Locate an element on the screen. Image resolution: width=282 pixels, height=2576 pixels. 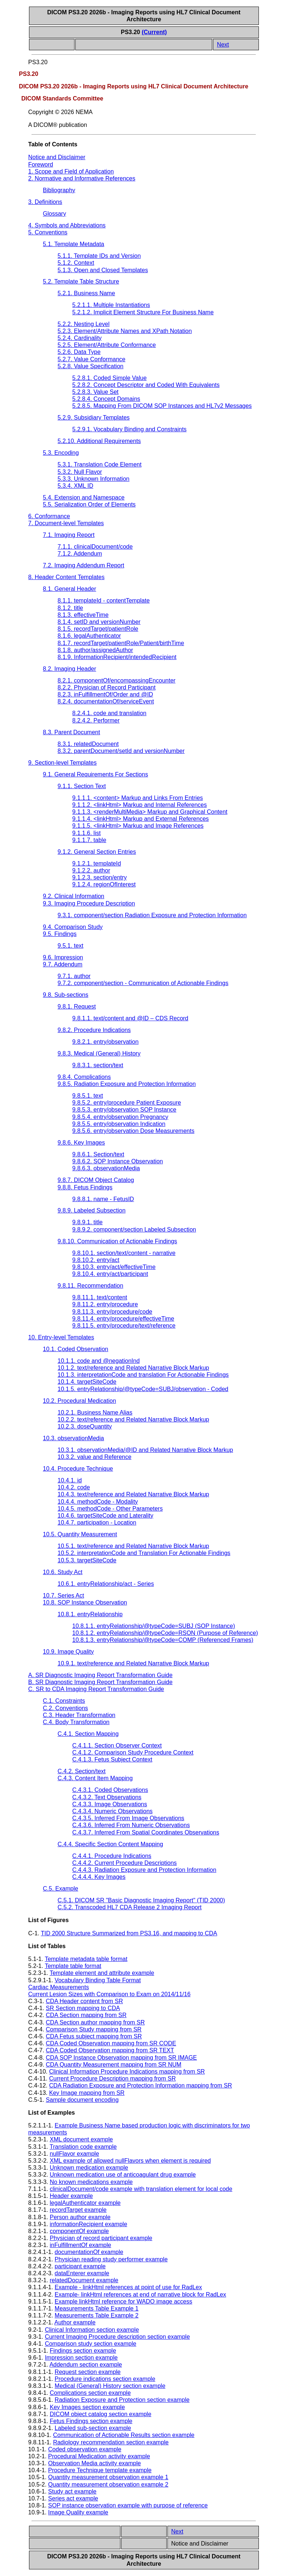
C.4.4.2. Current Procedure Descriptions is located at coordinates (124, 1863).